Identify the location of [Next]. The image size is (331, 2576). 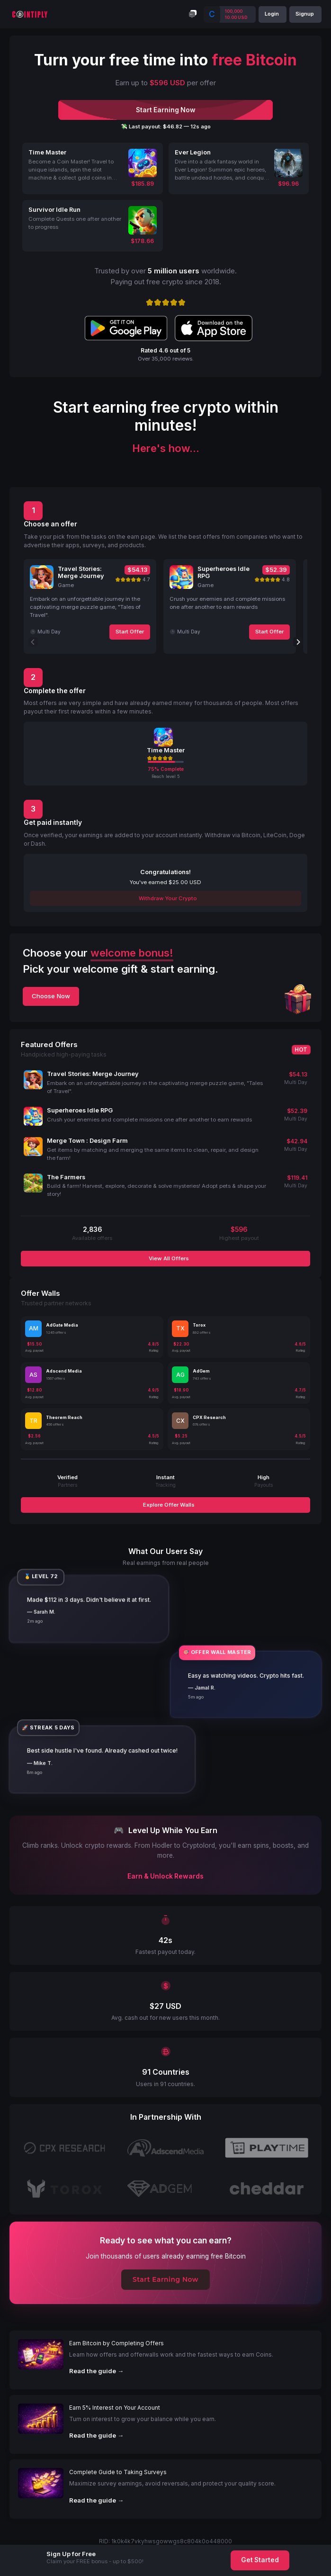
(298, 642).